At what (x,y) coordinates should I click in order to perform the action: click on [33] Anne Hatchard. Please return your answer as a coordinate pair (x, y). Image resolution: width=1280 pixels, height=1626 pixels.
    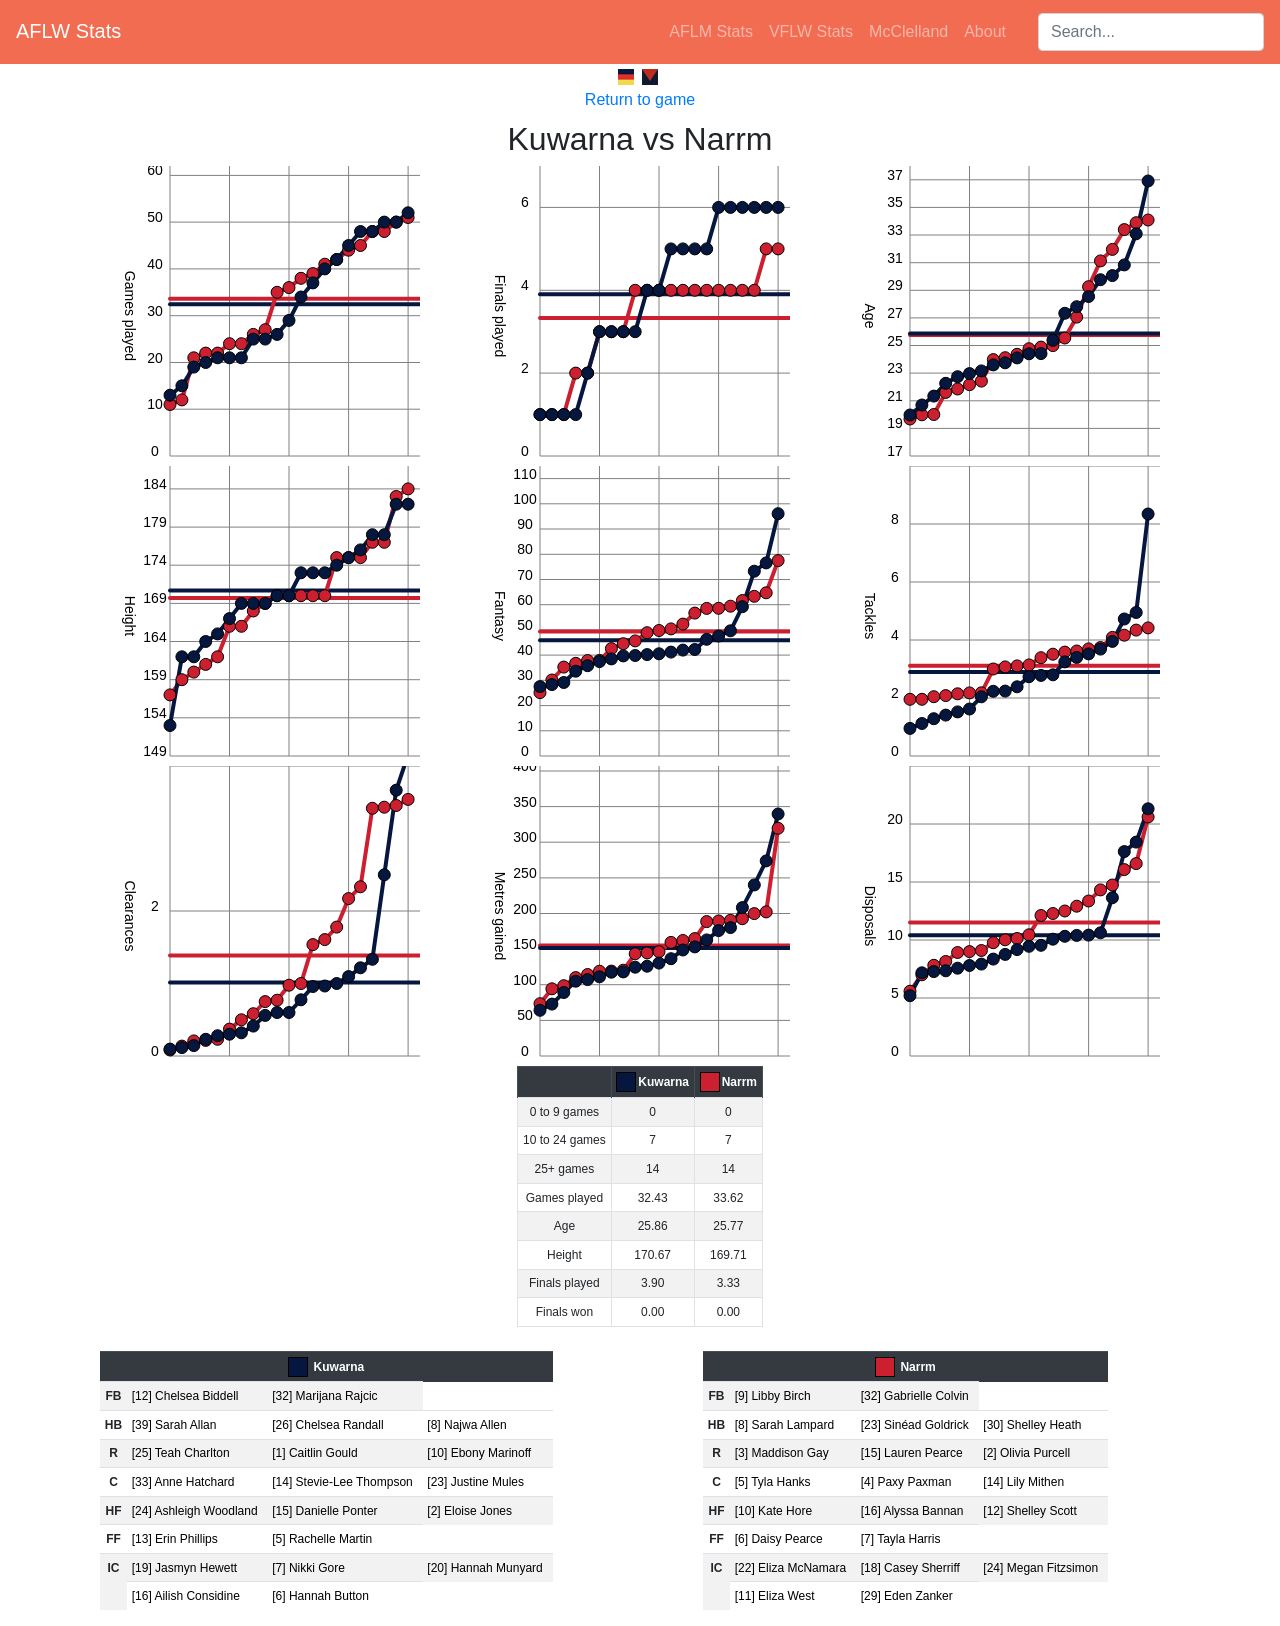
    Looking at the image, I should click on (183, 1482).